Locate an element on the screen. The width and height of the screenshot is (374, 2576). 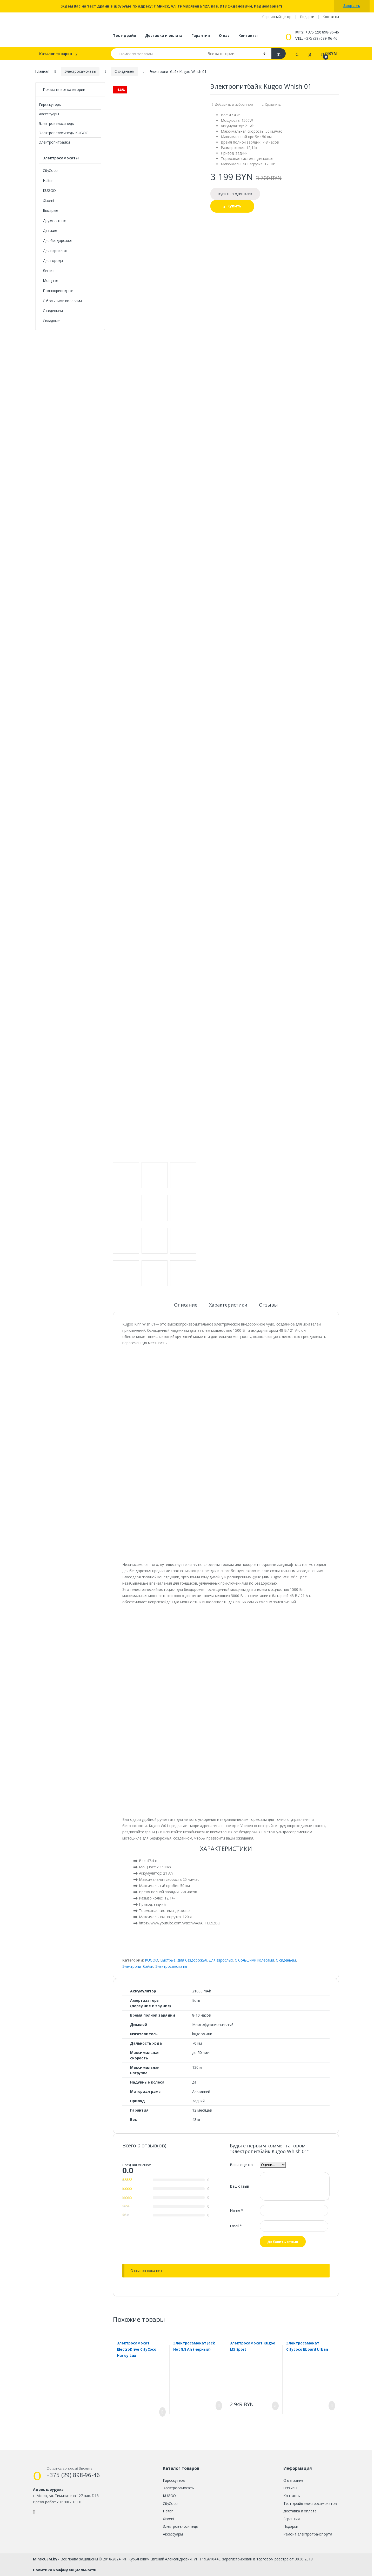
Главная is located at coordinates (42, 71).